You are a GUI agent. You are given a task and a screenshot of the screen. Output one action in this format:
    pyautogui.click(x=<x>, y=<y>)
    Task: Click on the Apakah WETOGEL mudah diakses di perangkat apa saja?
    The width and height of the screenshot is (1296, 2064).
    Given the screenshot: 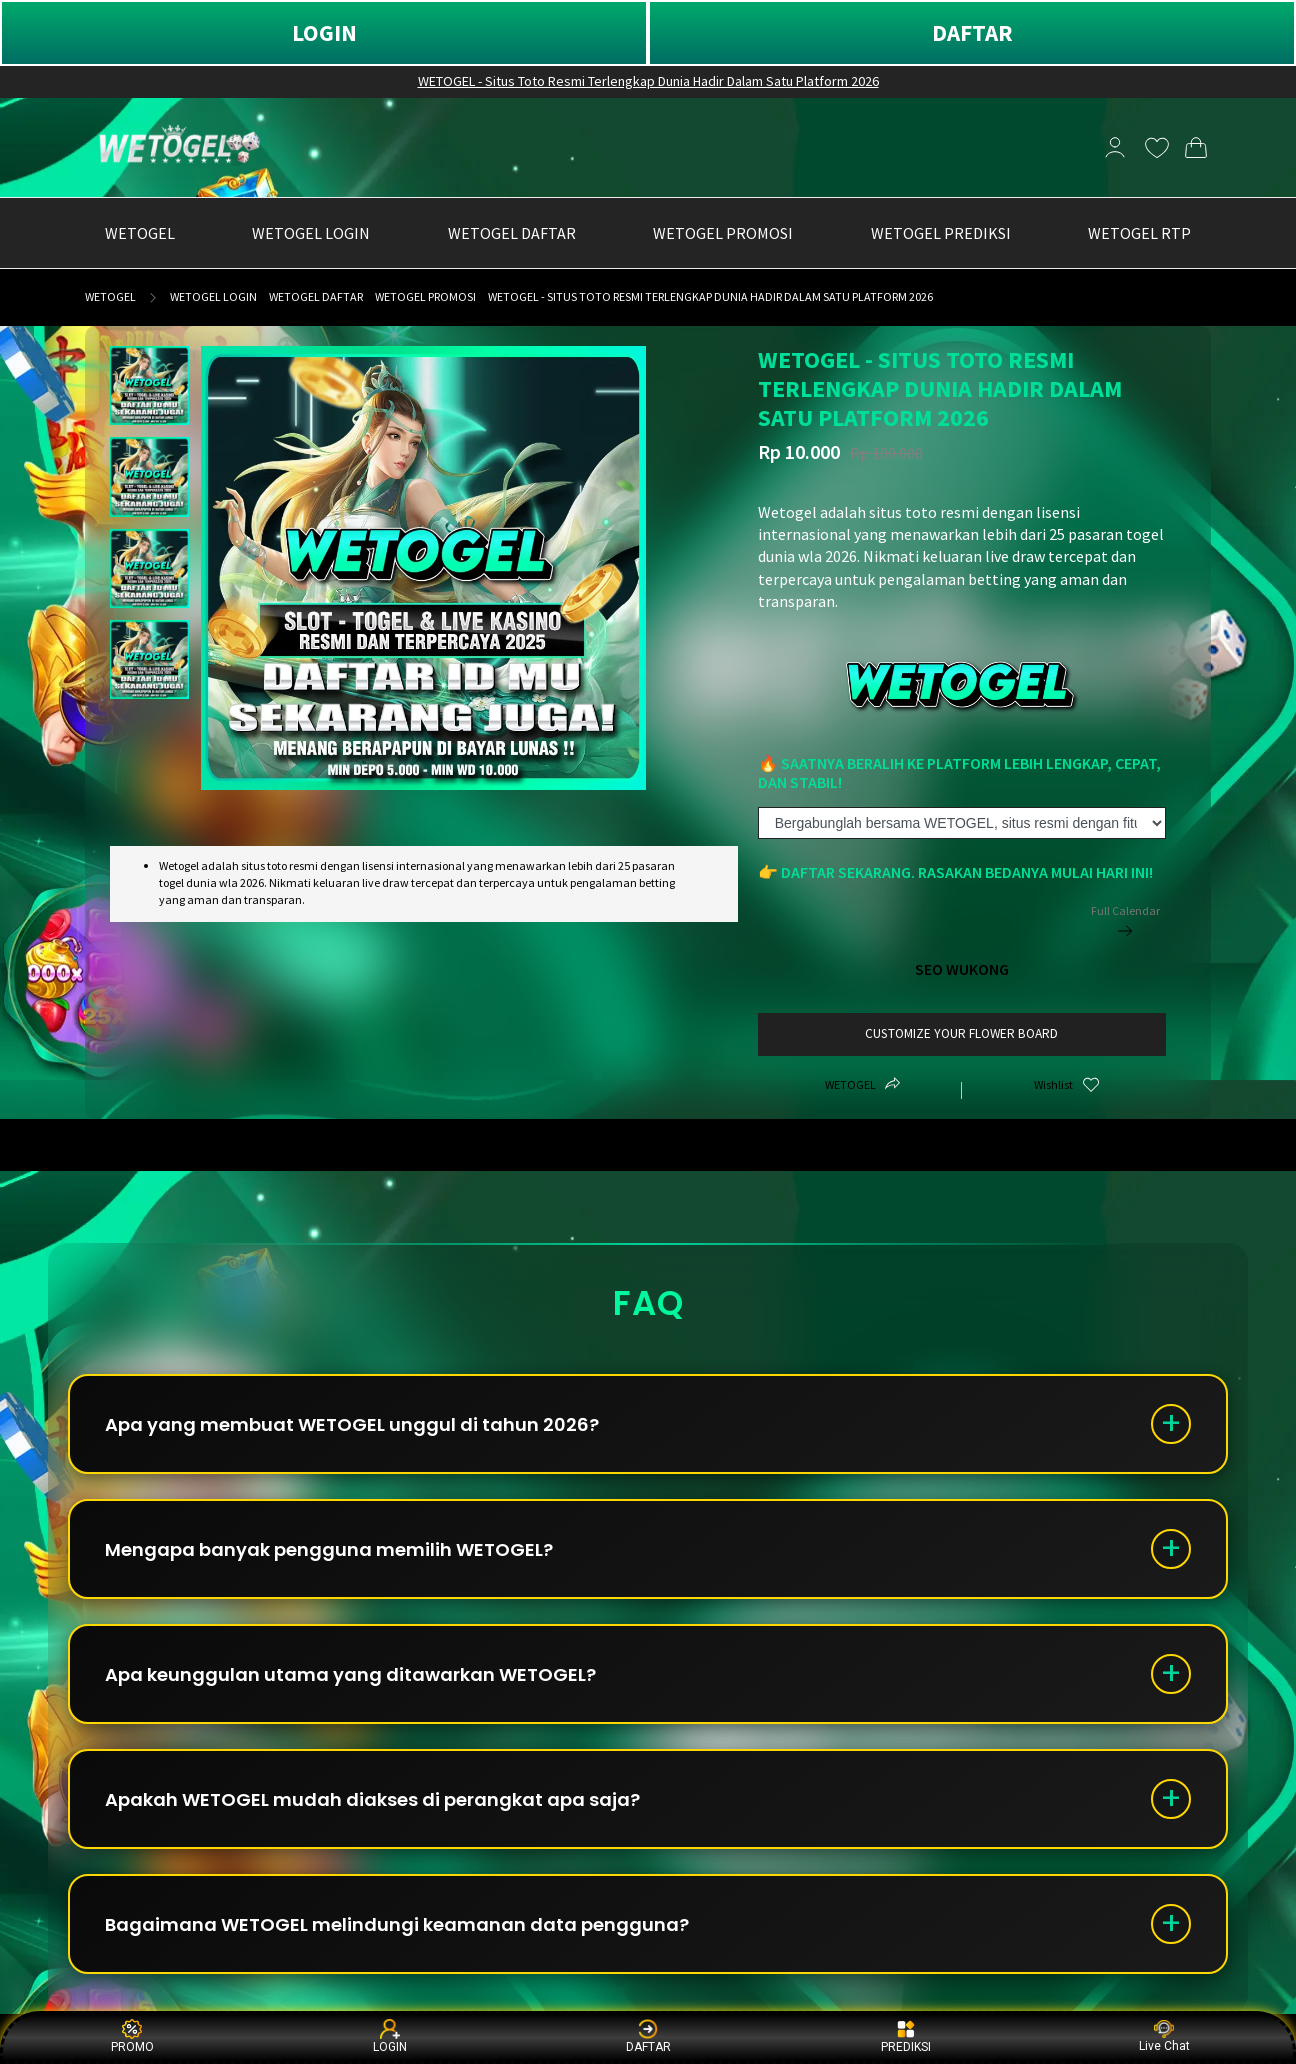 What is the action you would take?
    pyautogui.click(x=372, y=1799)
    